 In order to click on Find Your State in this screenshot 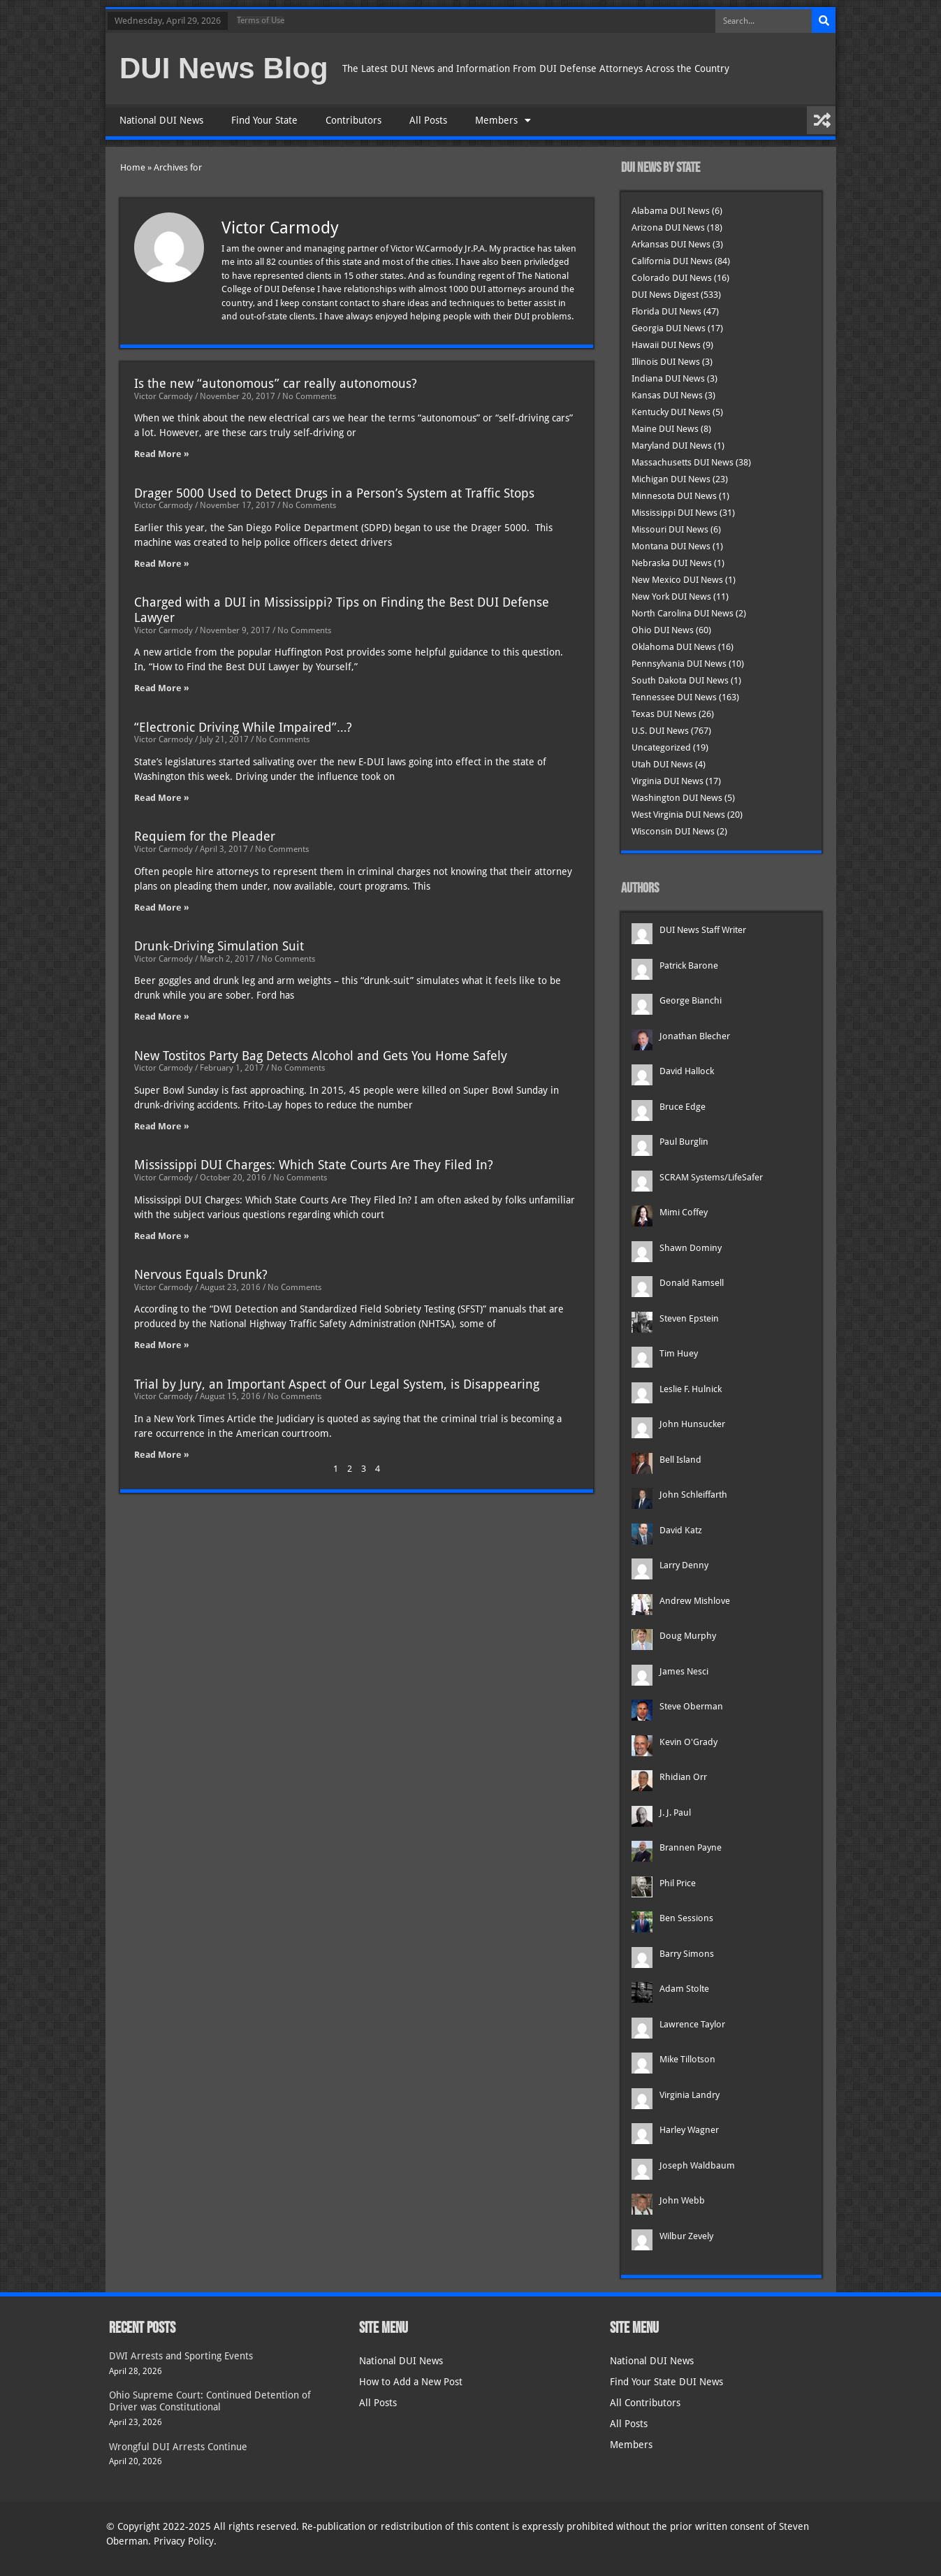, I will do `click(264, 120)`.